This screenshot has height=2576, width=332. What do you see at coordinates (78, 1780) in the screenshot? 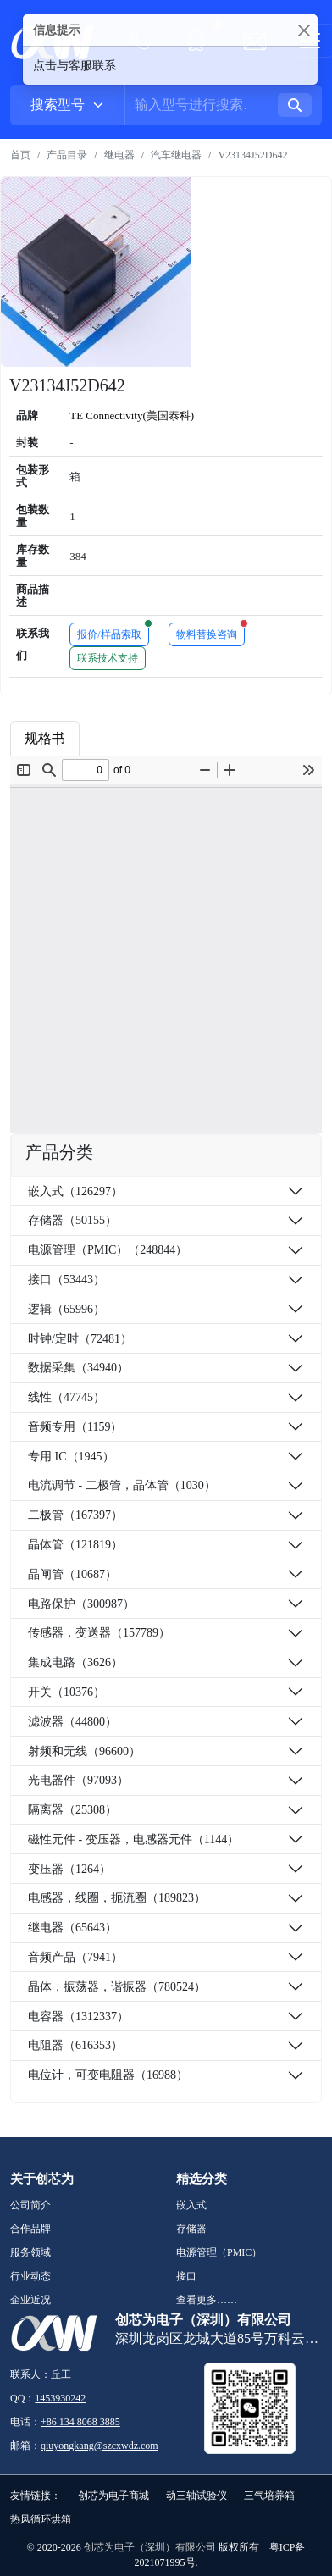
I see `光电器件（97093）` at bounding box center [78, 1780].